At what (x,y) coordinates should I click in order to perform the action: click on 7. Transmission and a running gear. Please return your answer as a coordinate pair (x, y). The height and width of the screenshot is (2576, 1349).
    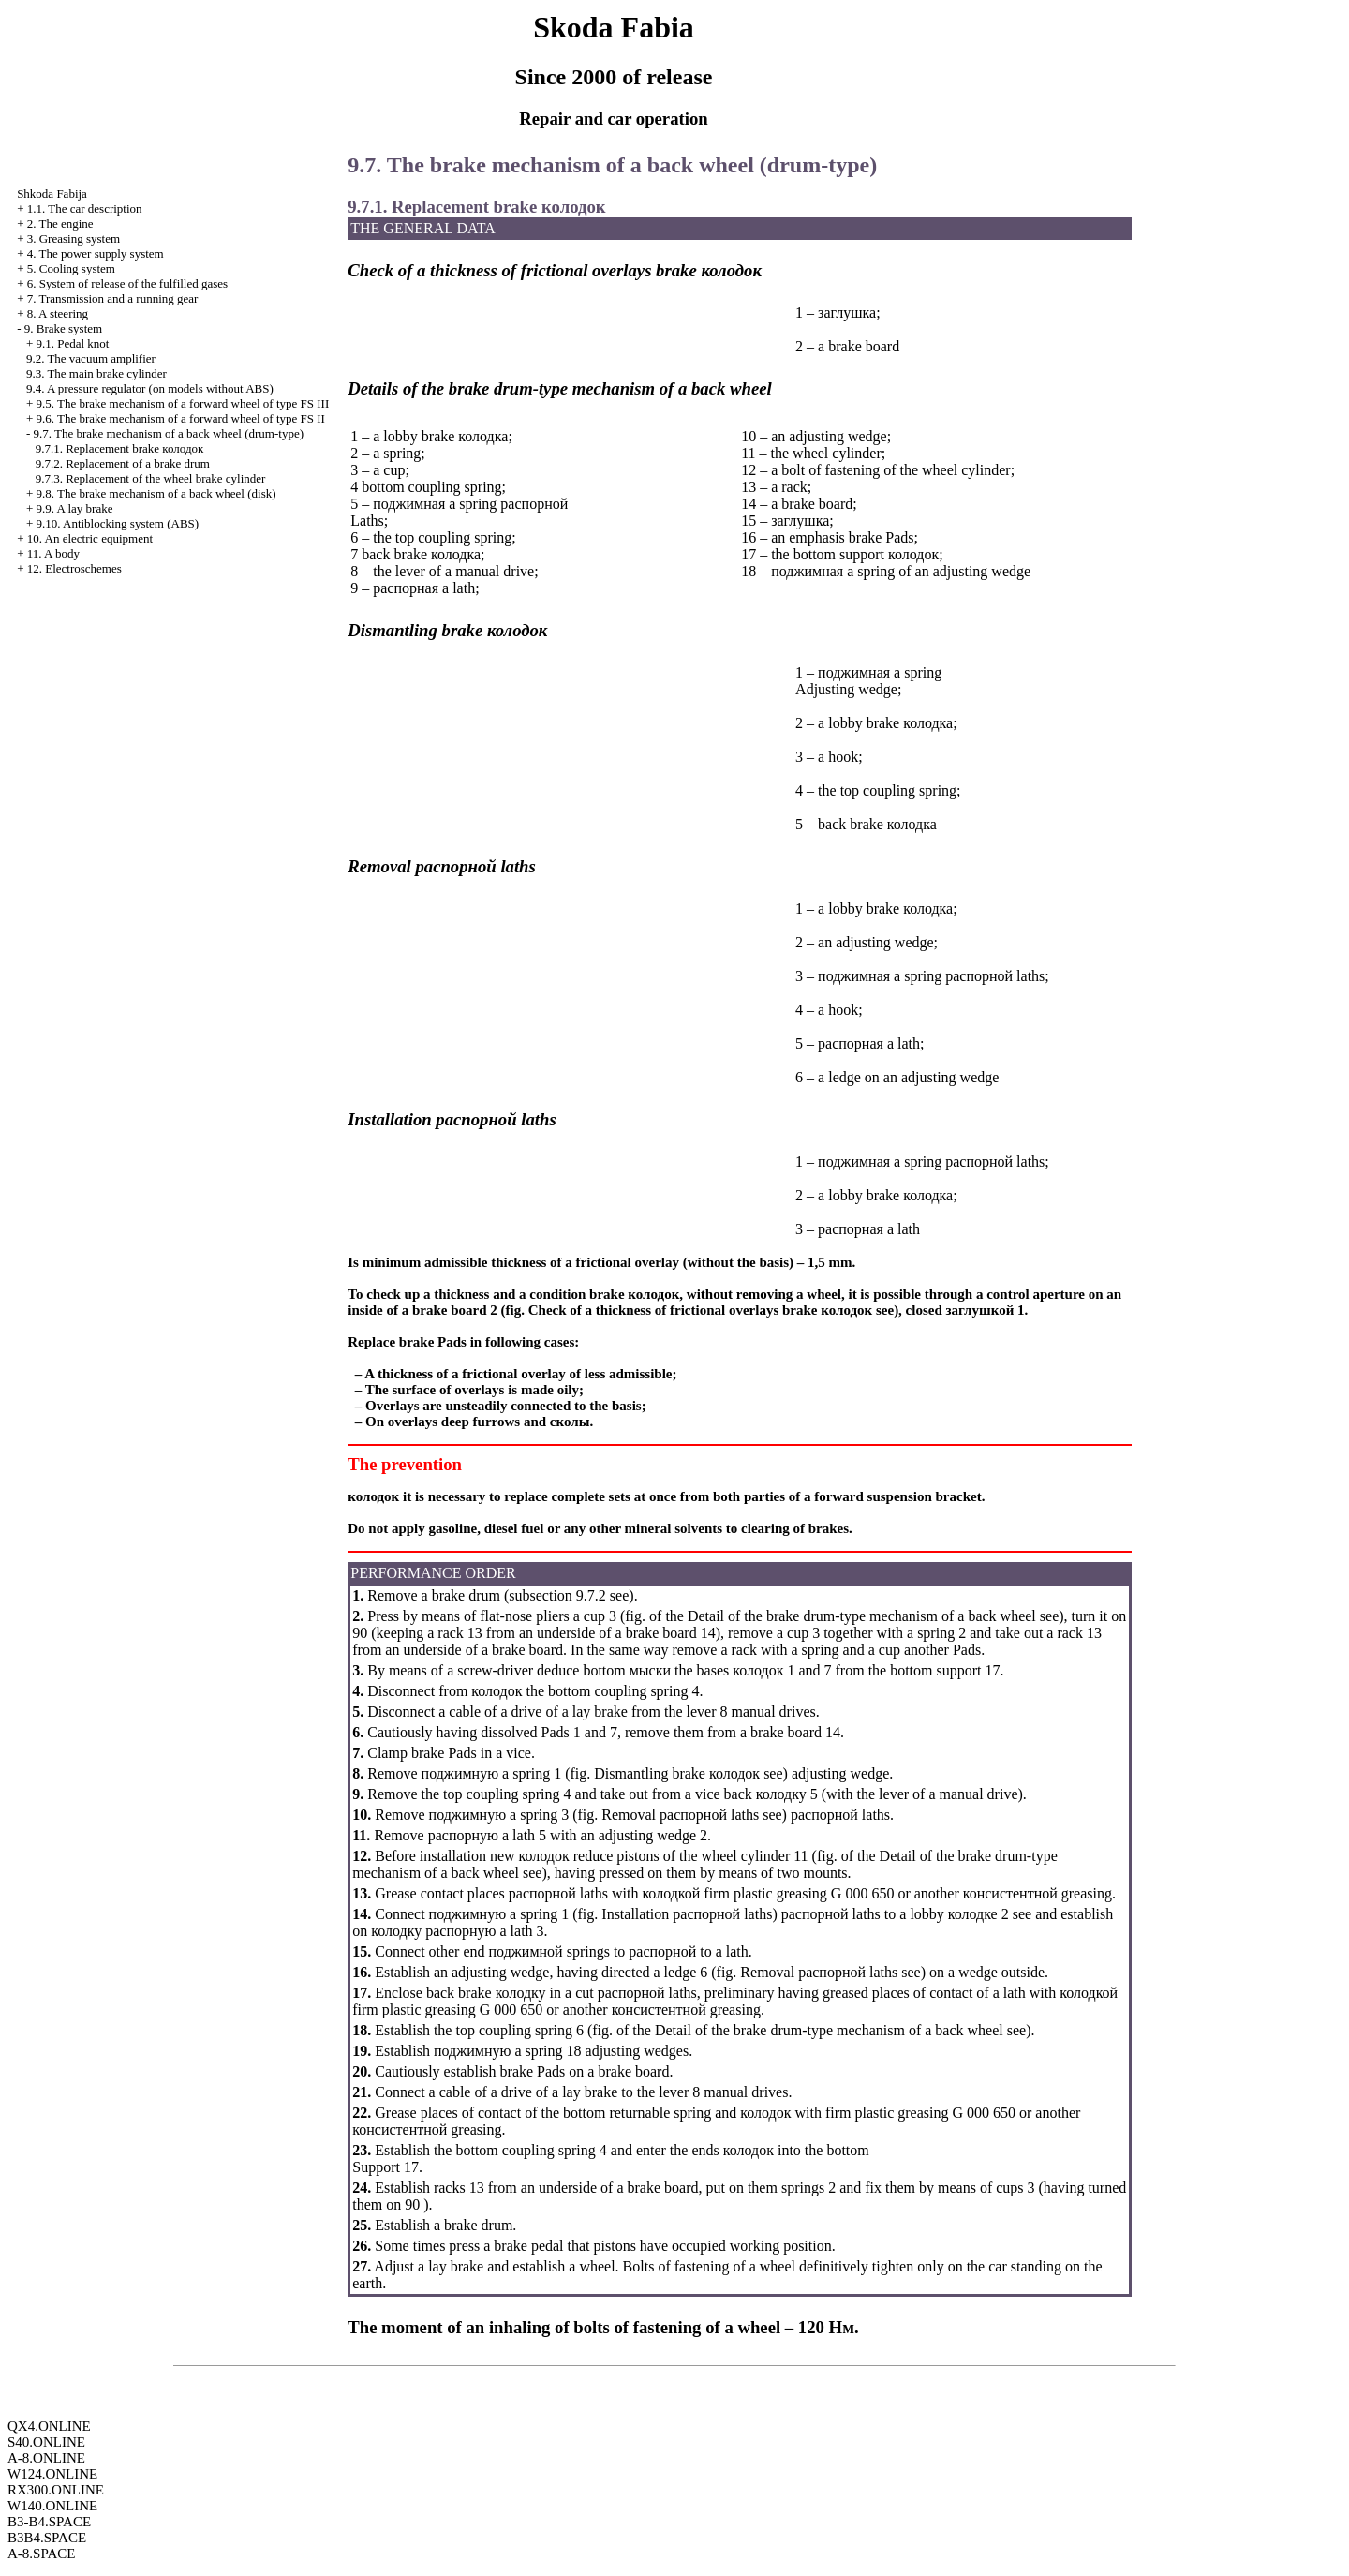
    Looking at the image, I should click on (113, 298).